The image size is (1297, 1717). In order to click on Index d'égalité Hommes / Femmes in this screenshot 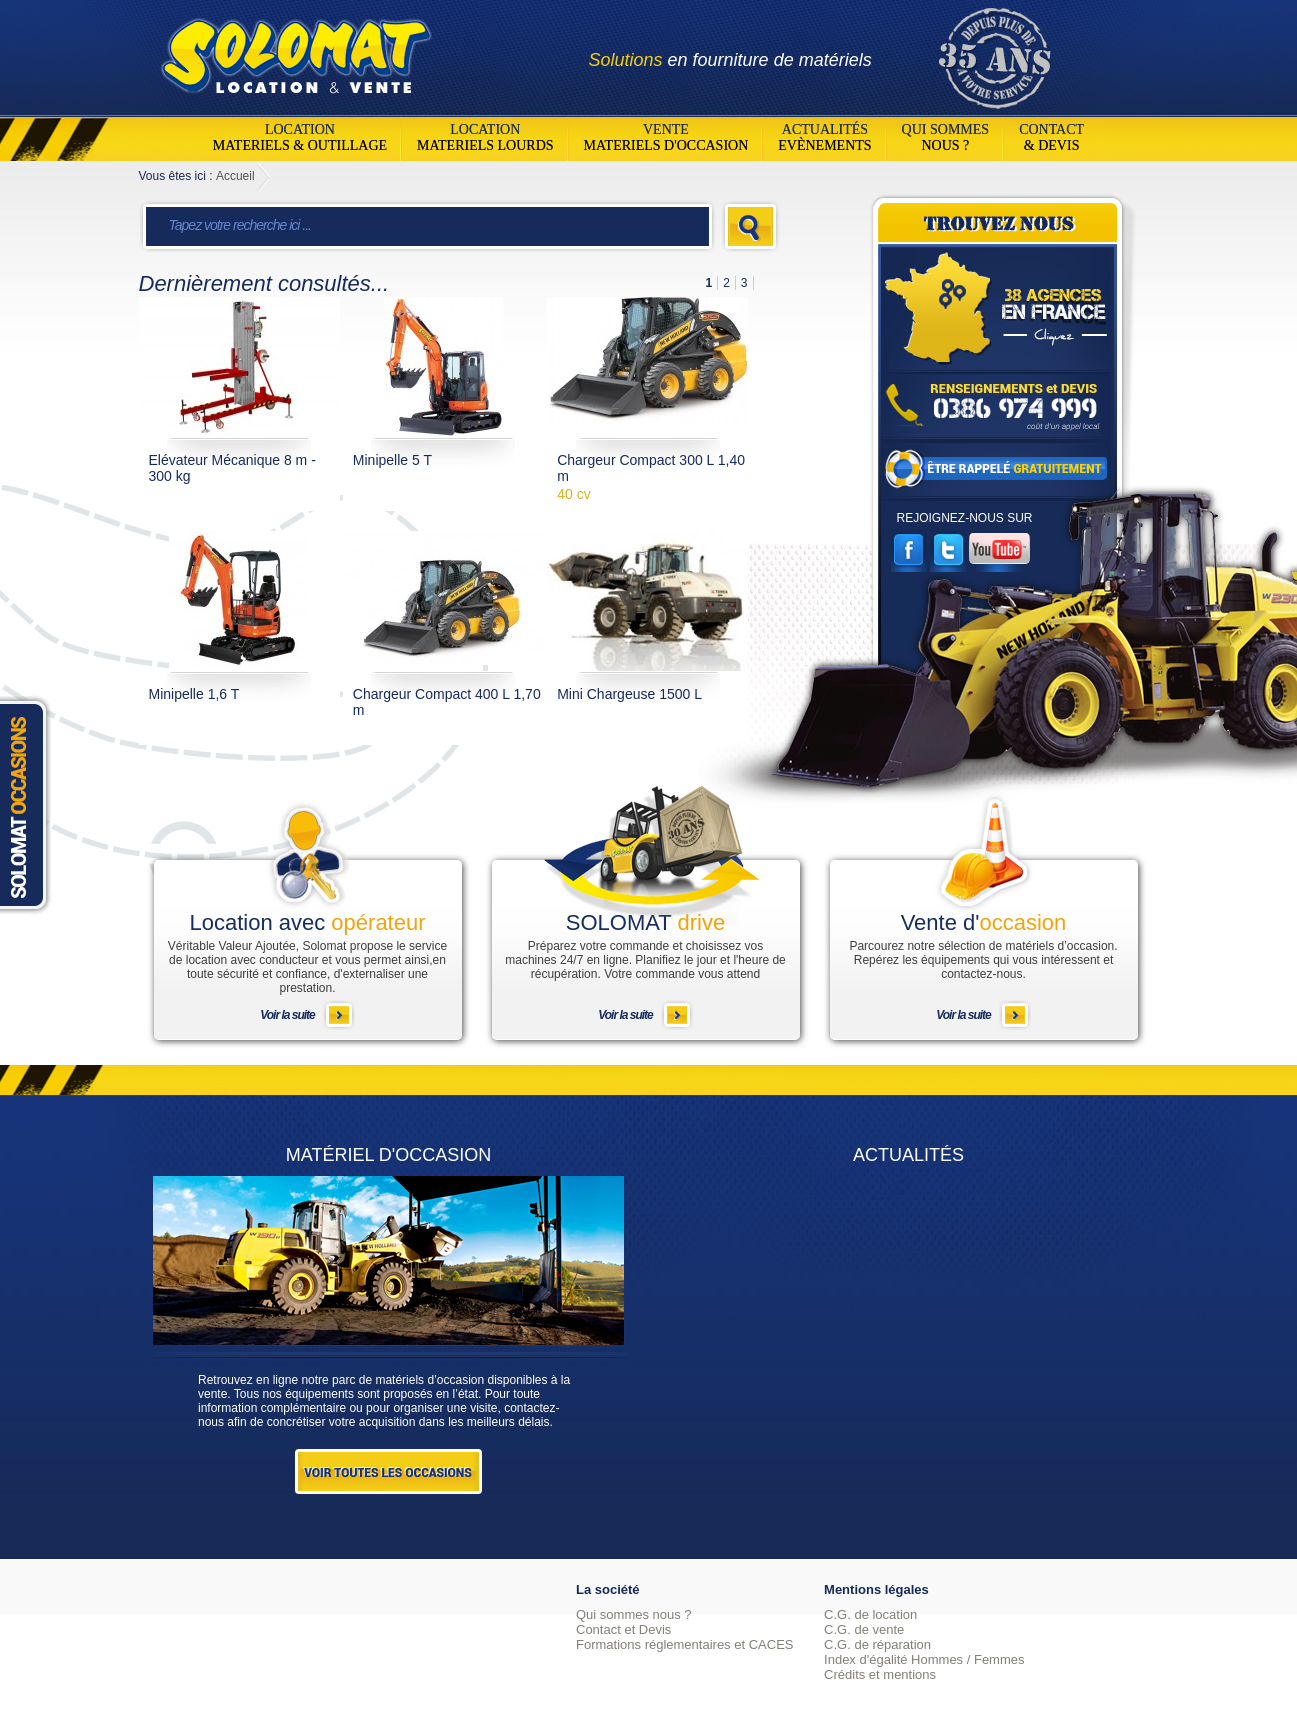, I will do `click(924, 1659)`.